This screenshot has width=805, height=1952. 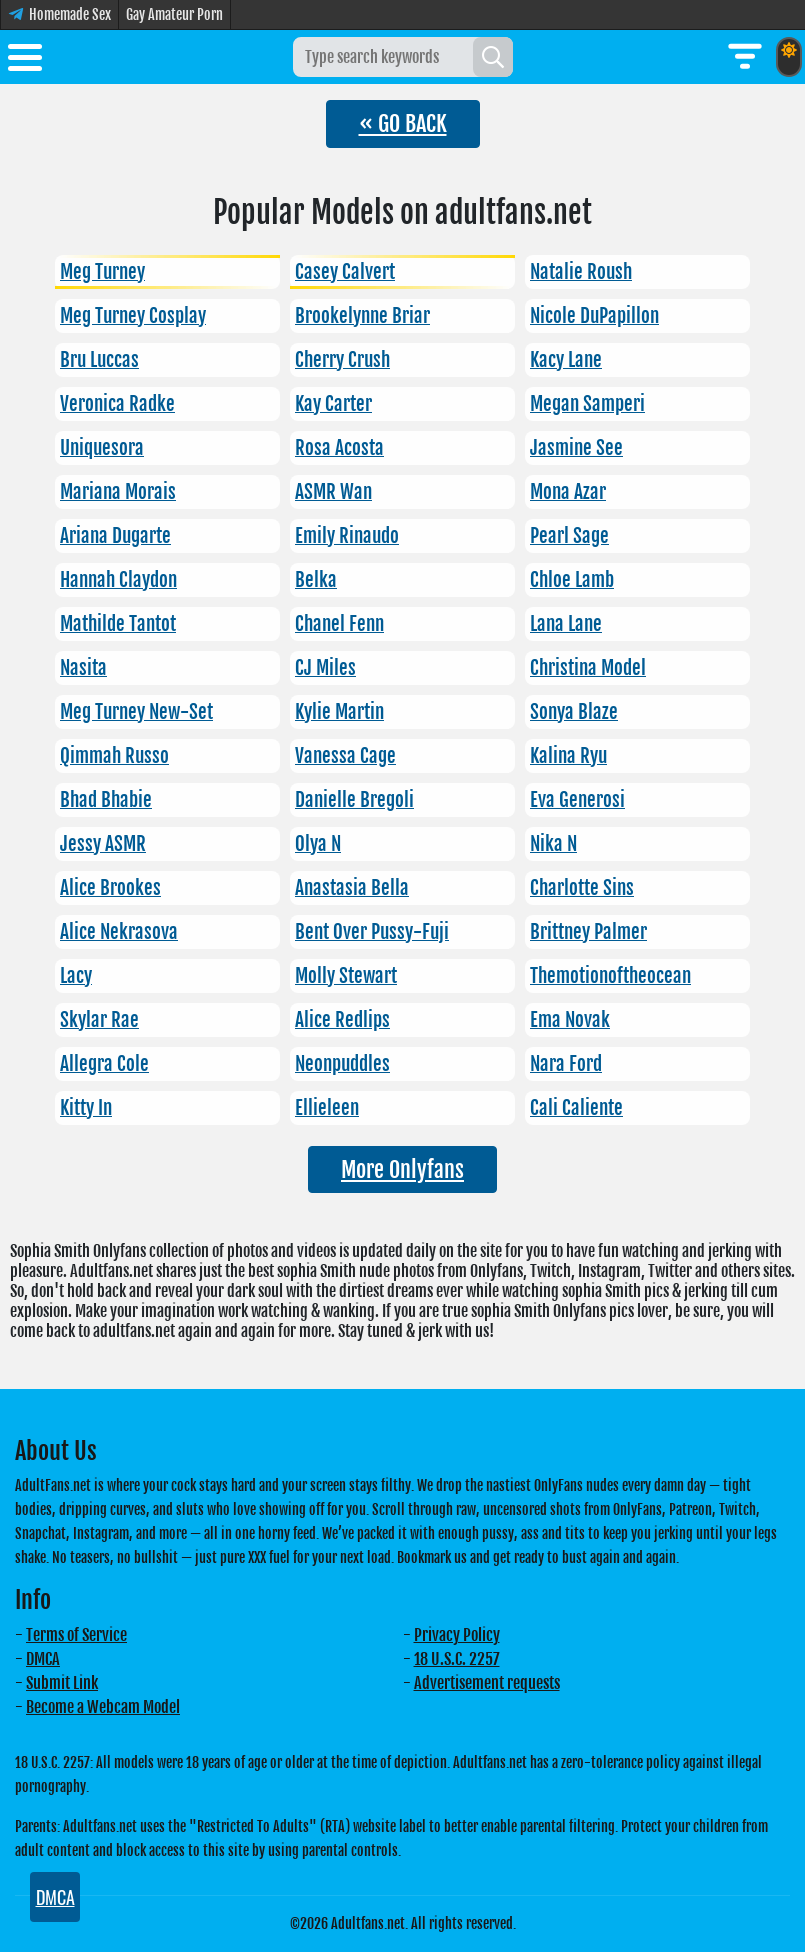 What do you see at coordinates (110, 888) in the screenshot?
I see `Alice Brookes` at bounding box center [110, 888].